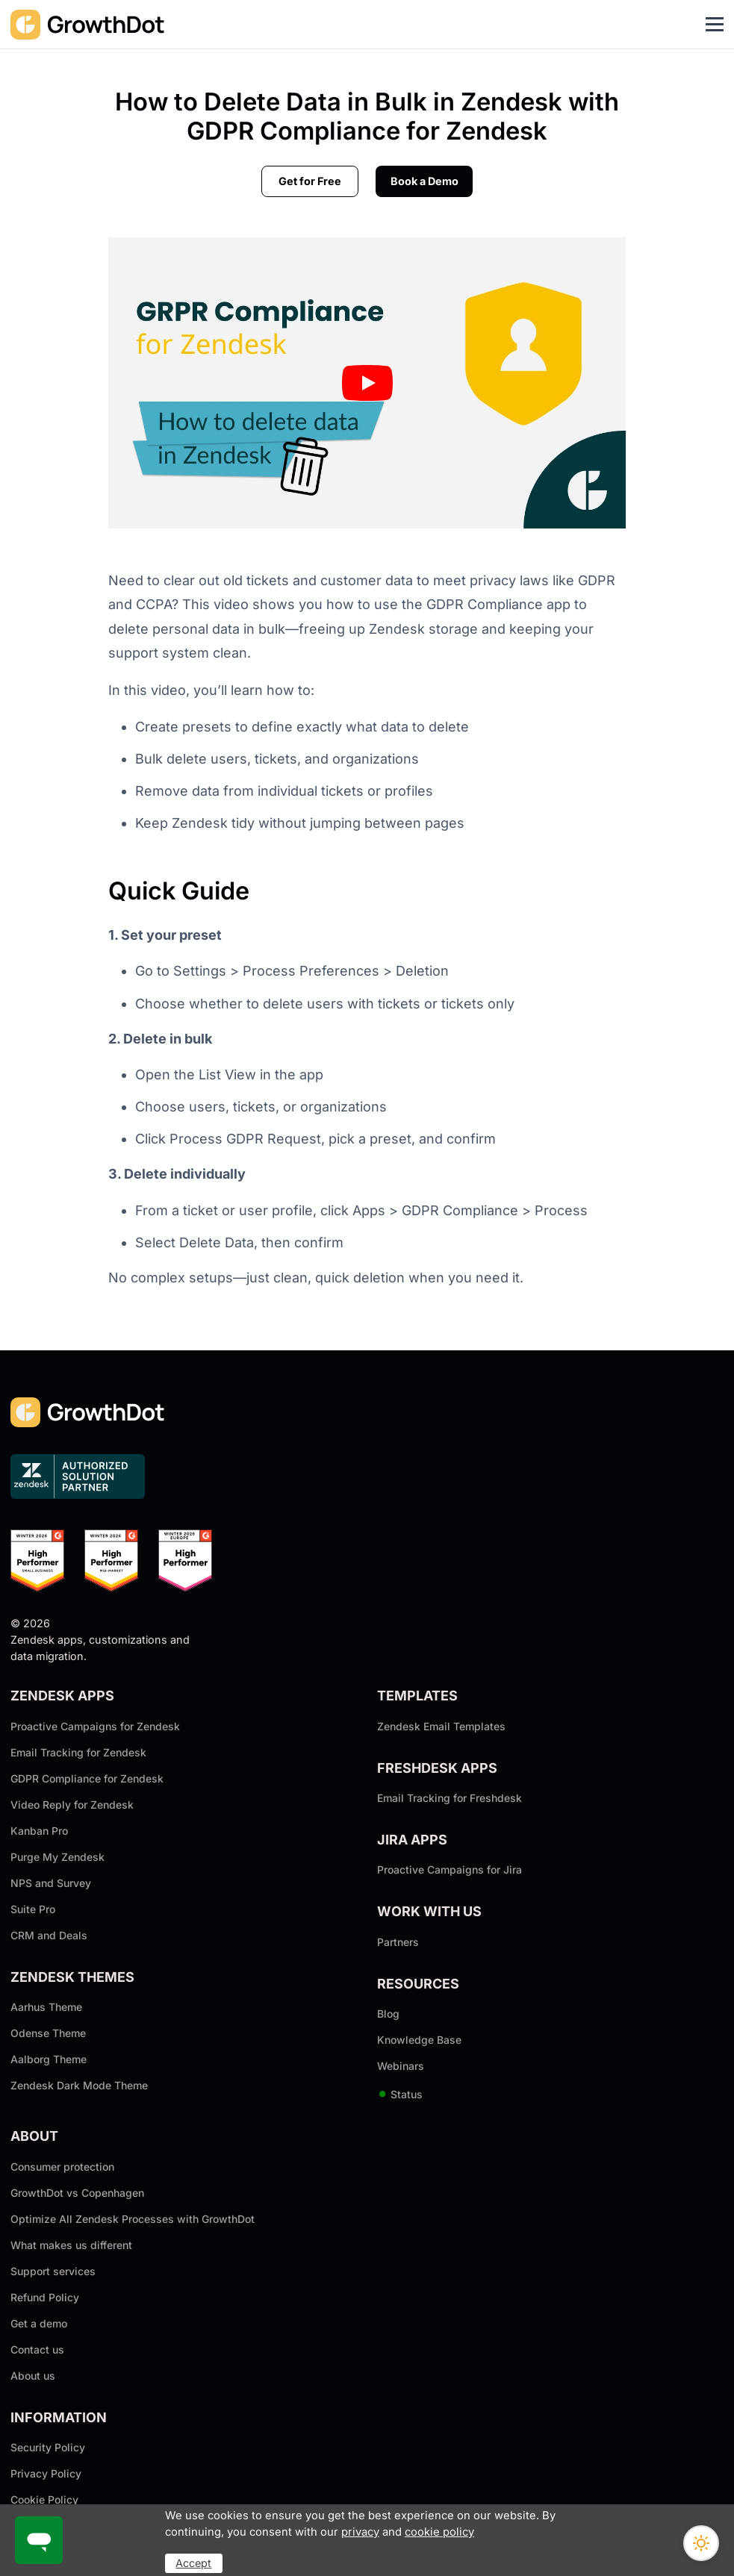 The image size is (734, 2576). Describe the element at coordinates (400, 2094) in the screenshot. I see `Status` at that location.